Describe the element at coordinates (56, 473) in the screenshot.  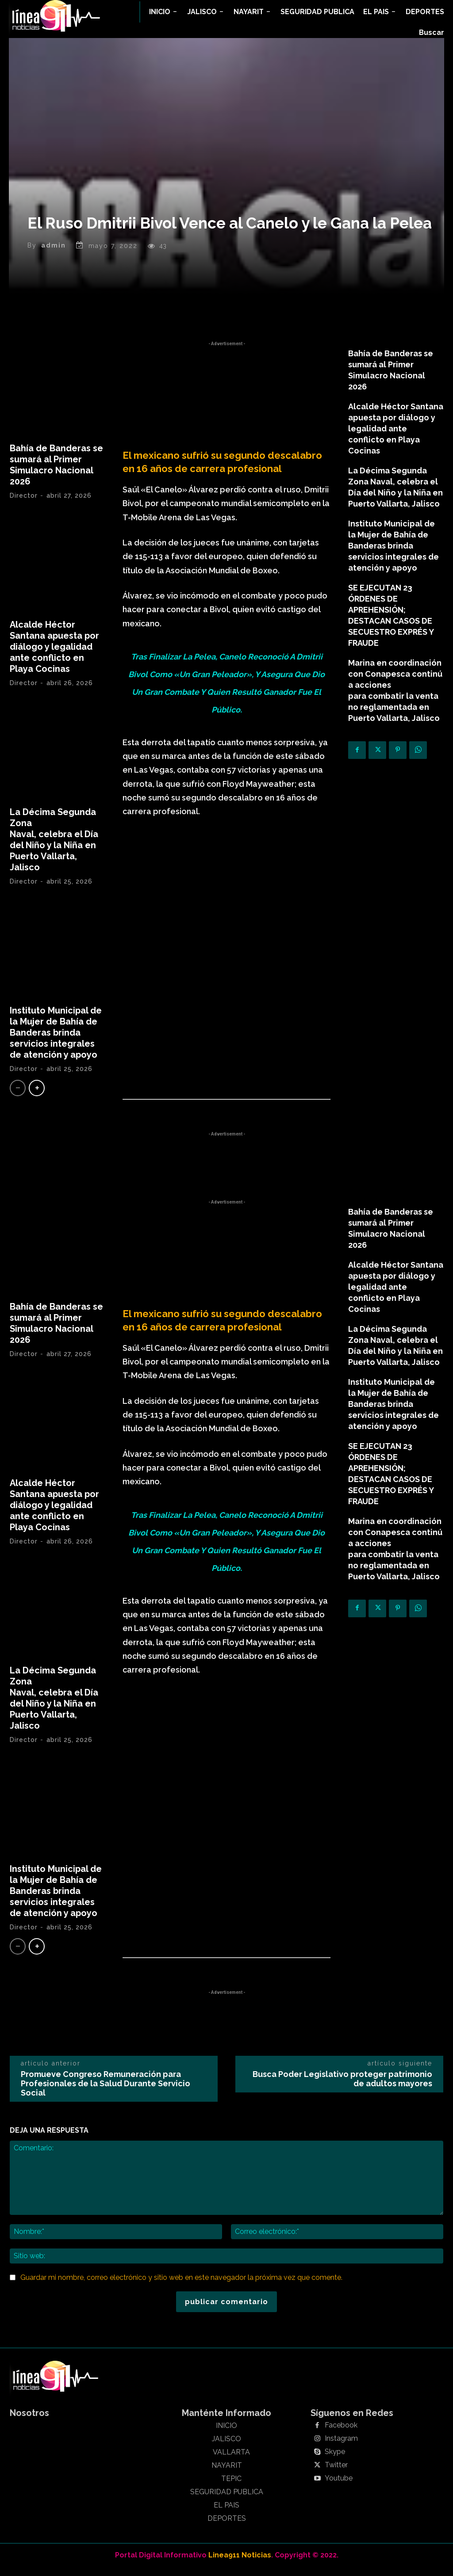
I see `Bahía de Banderas se sumará al Primer Simulacro Nacional 2026` at that location.